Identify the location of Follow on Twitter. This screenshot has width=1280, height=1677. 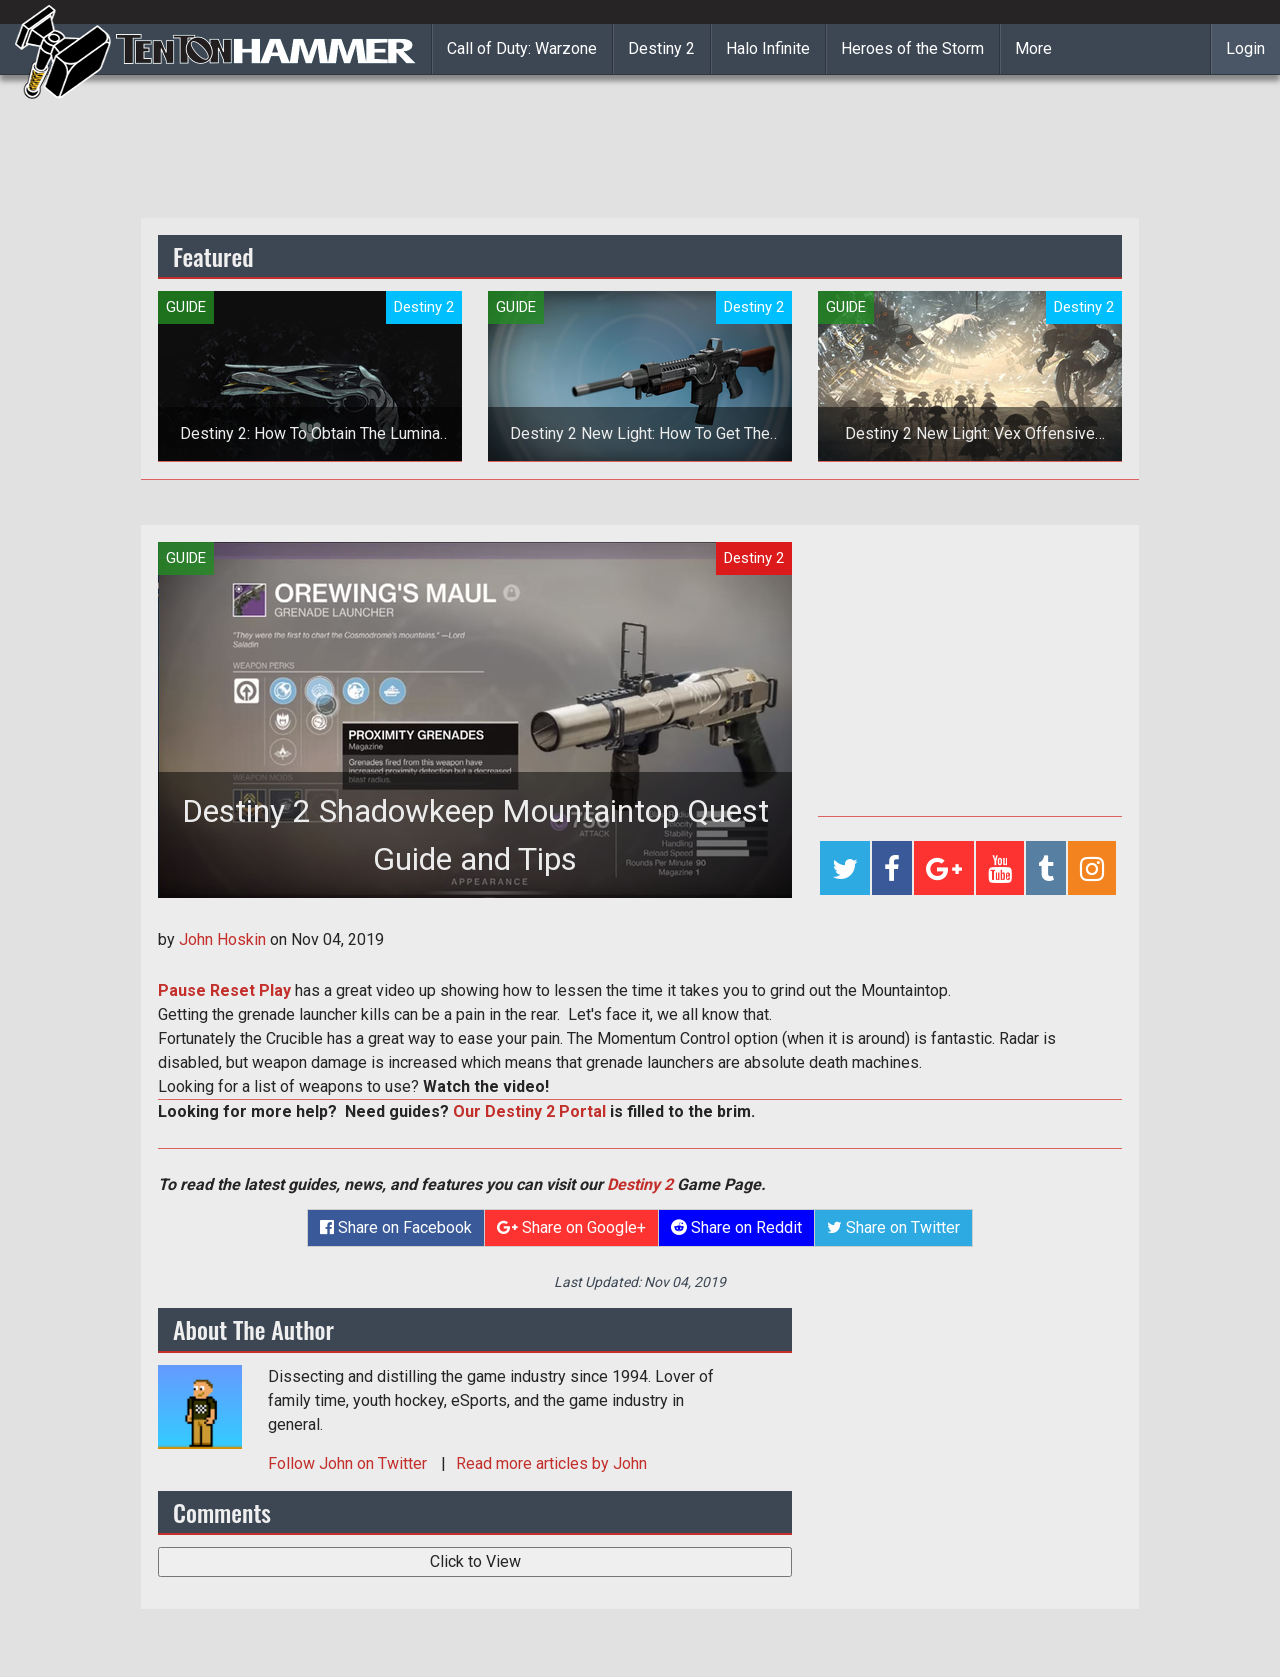
(349, 1463).